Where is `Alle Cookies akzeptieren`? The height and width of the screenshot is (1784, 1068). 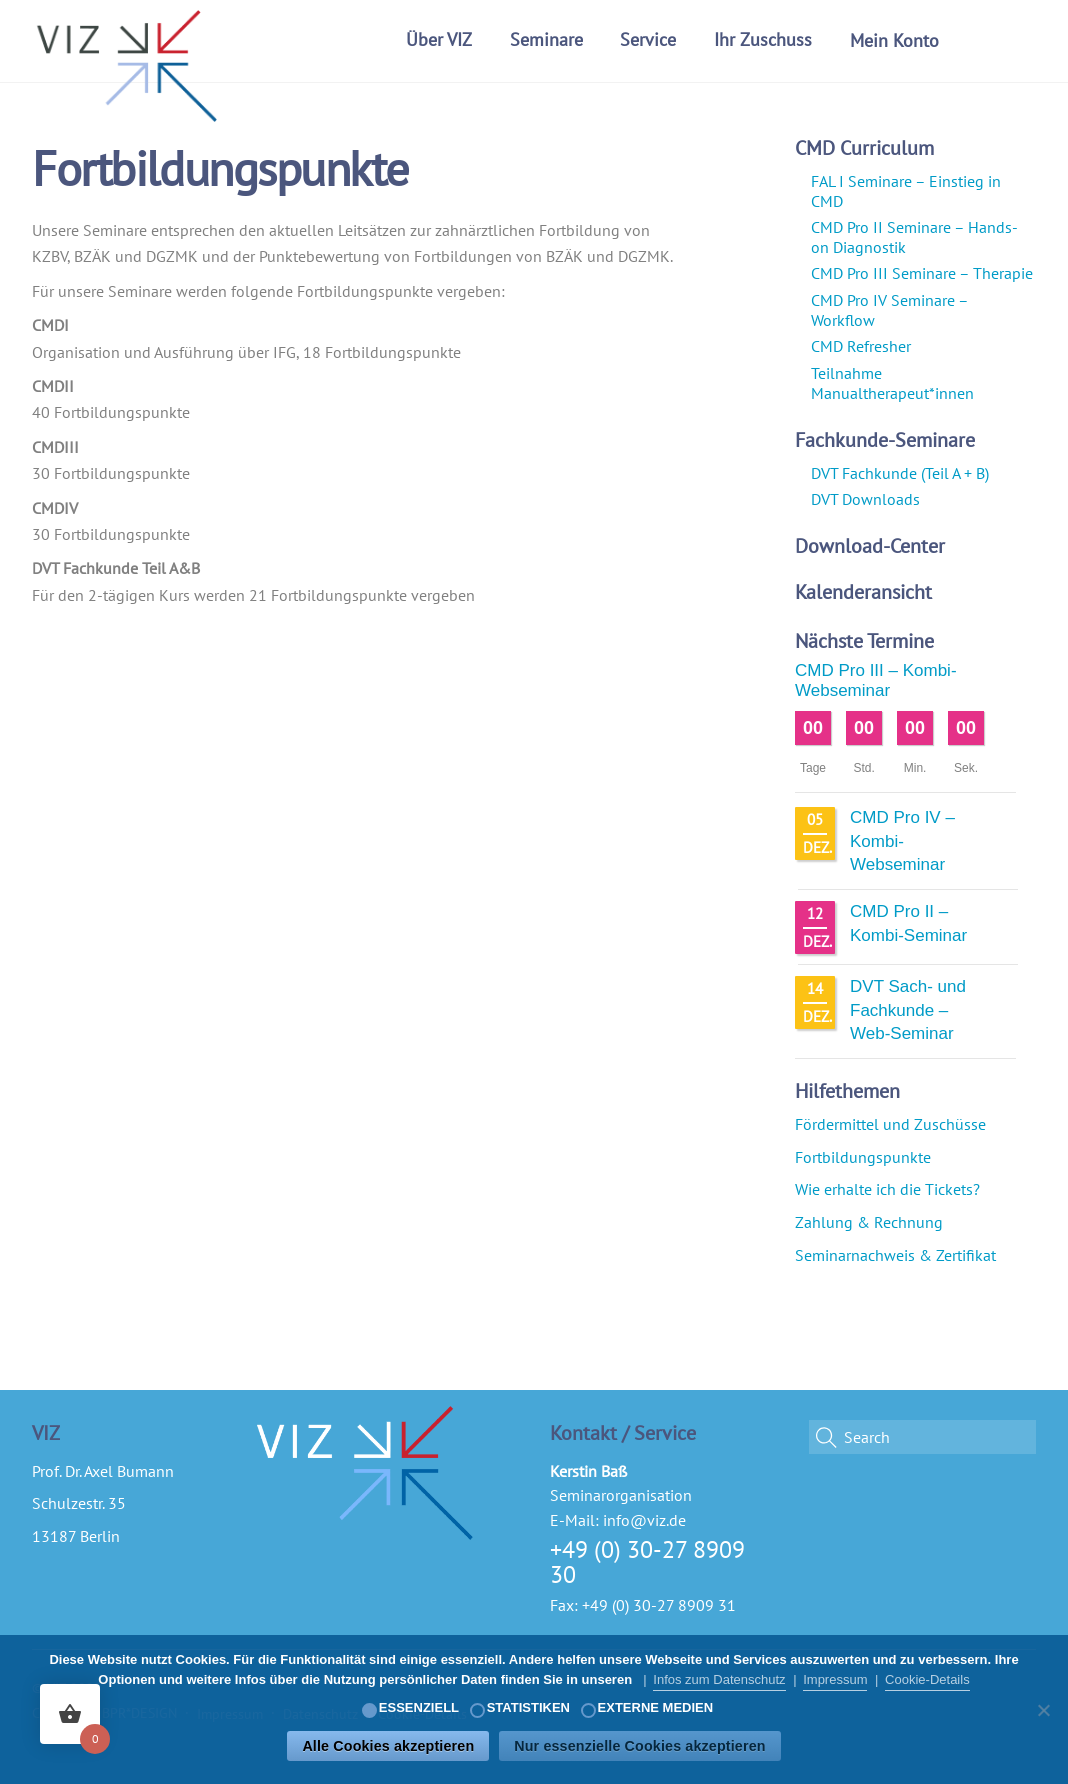
Alle Cookies akzeptieren is located at coordinates (388, 1746).